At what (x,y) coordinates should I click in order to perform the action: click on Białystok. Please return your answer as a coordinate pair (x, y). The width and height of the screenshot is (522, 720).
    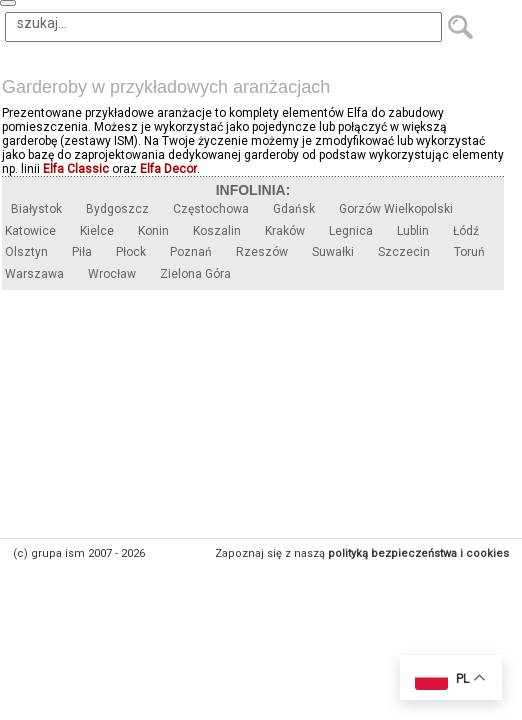
    Looking at the image, I should click on (36, 209).